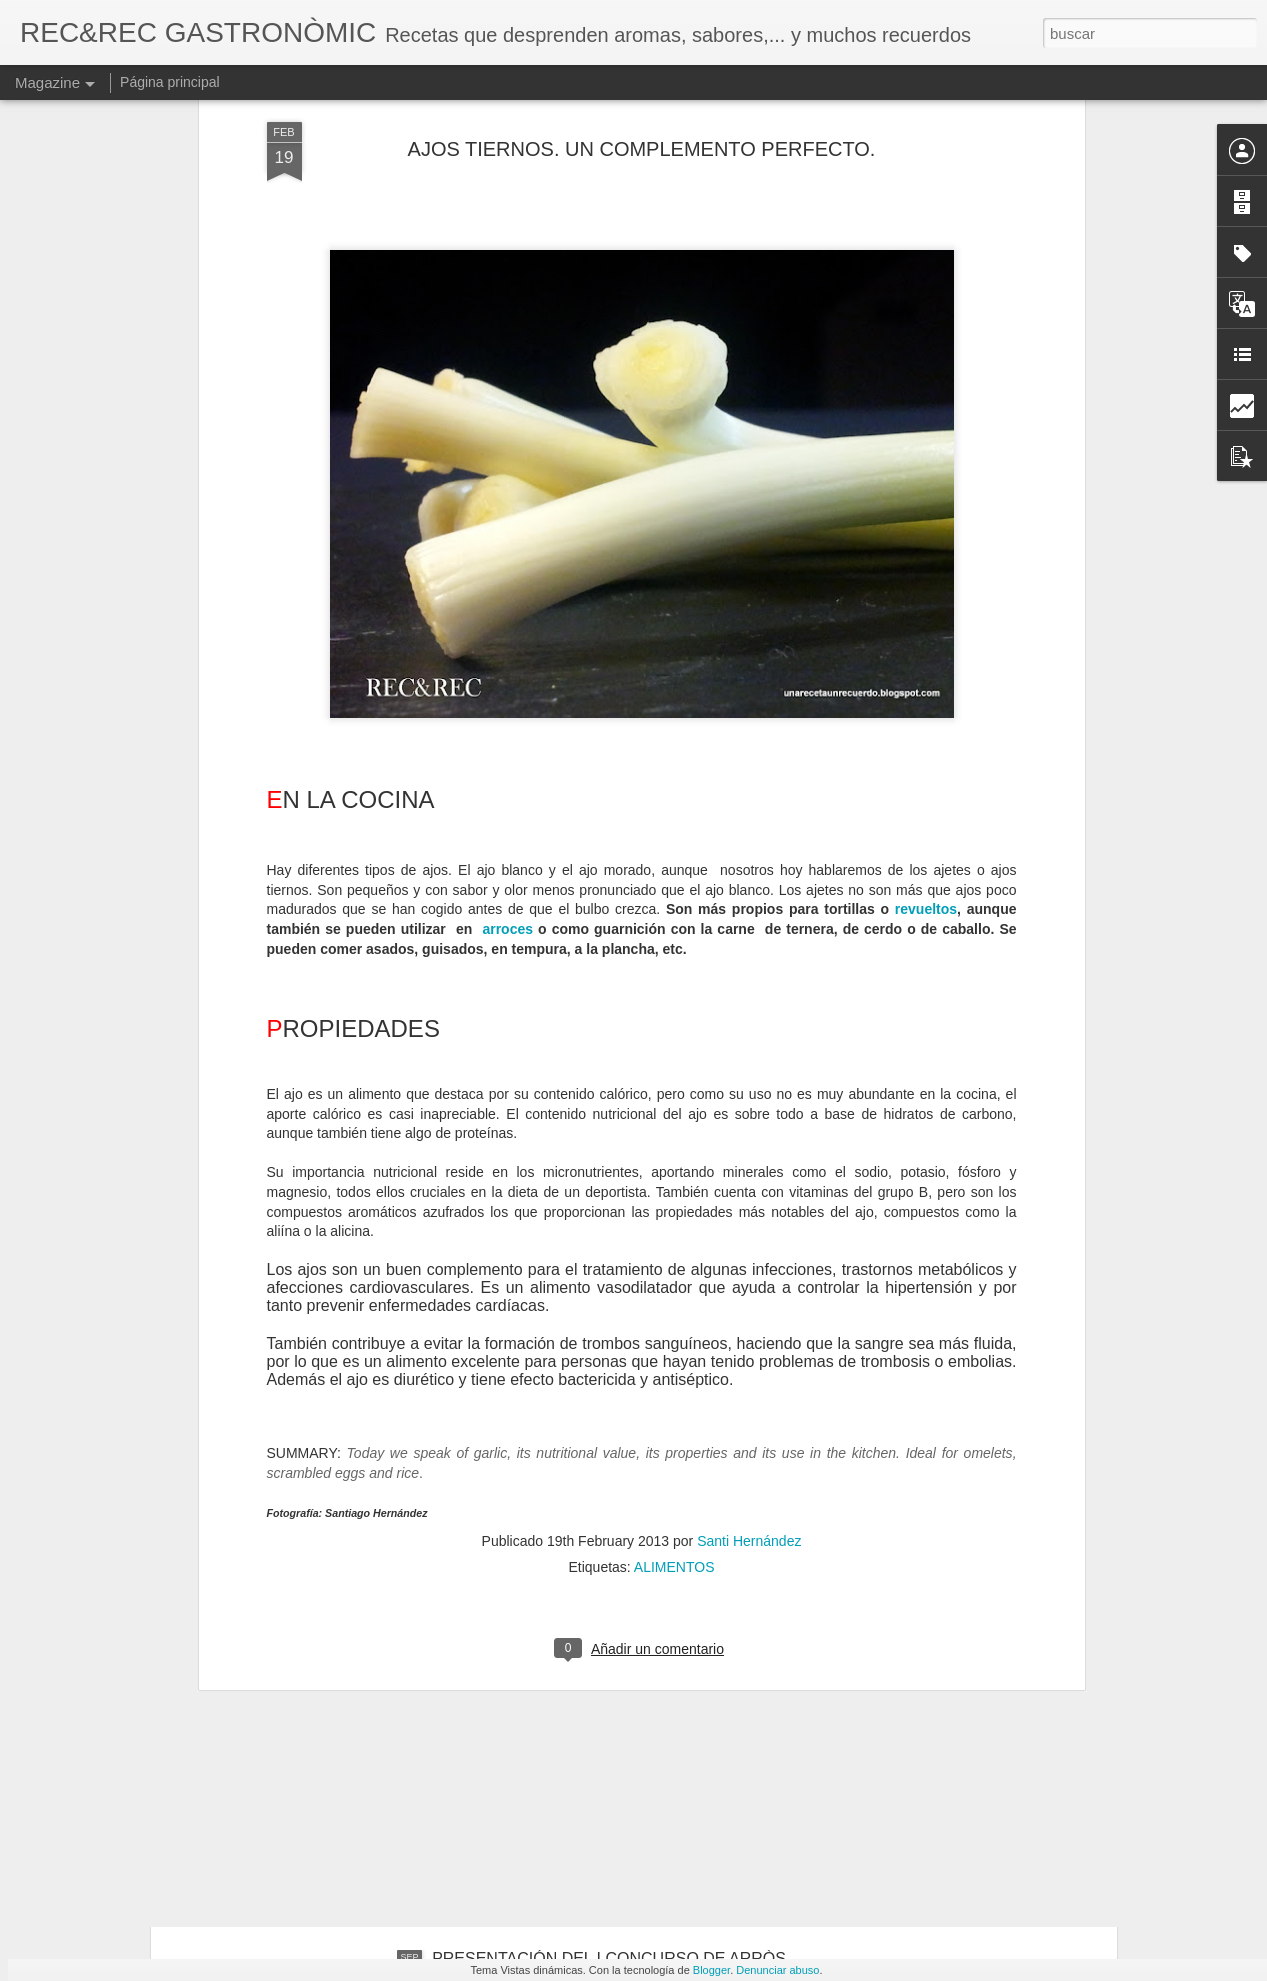  What do you see at coordinates (749, 1251) in the screenshot?
I see `Santi Hernández` at bounding box center [749, 1251].